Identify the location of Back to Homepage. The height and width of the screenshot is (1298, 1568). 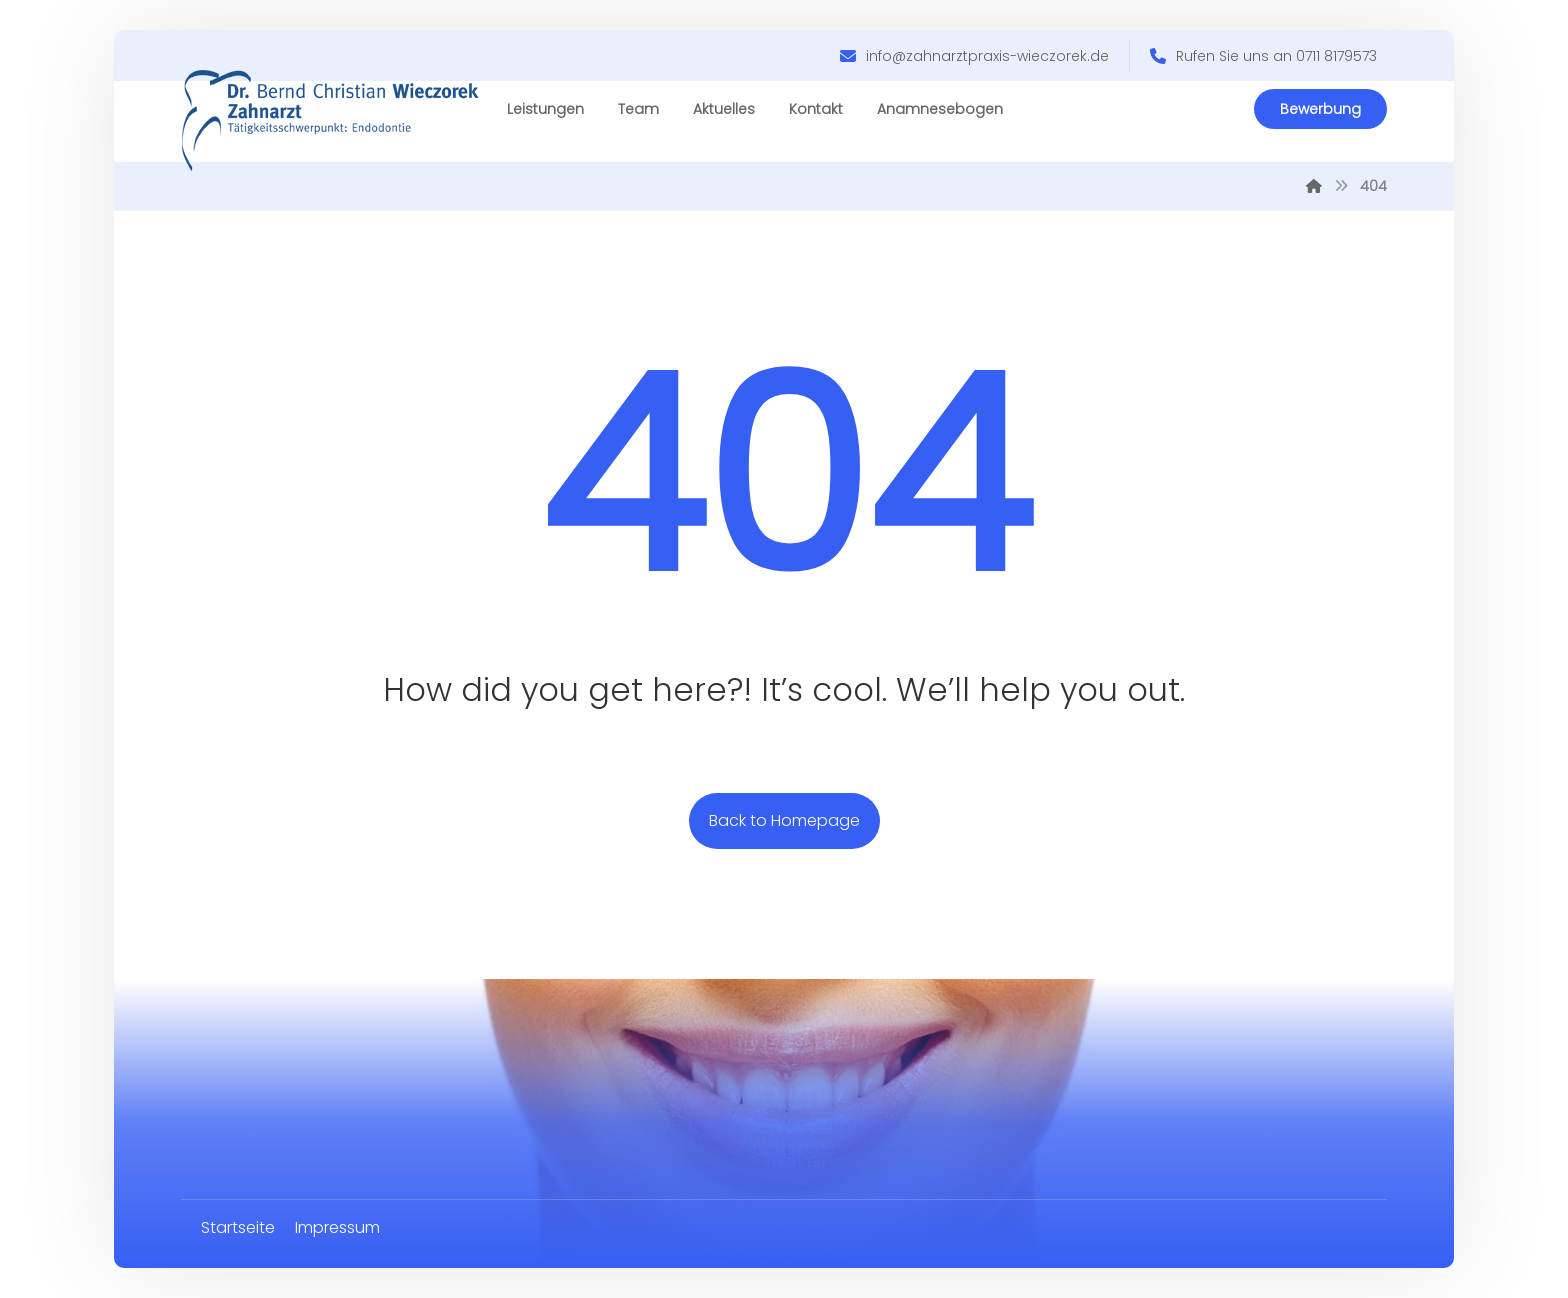
(784, 820).